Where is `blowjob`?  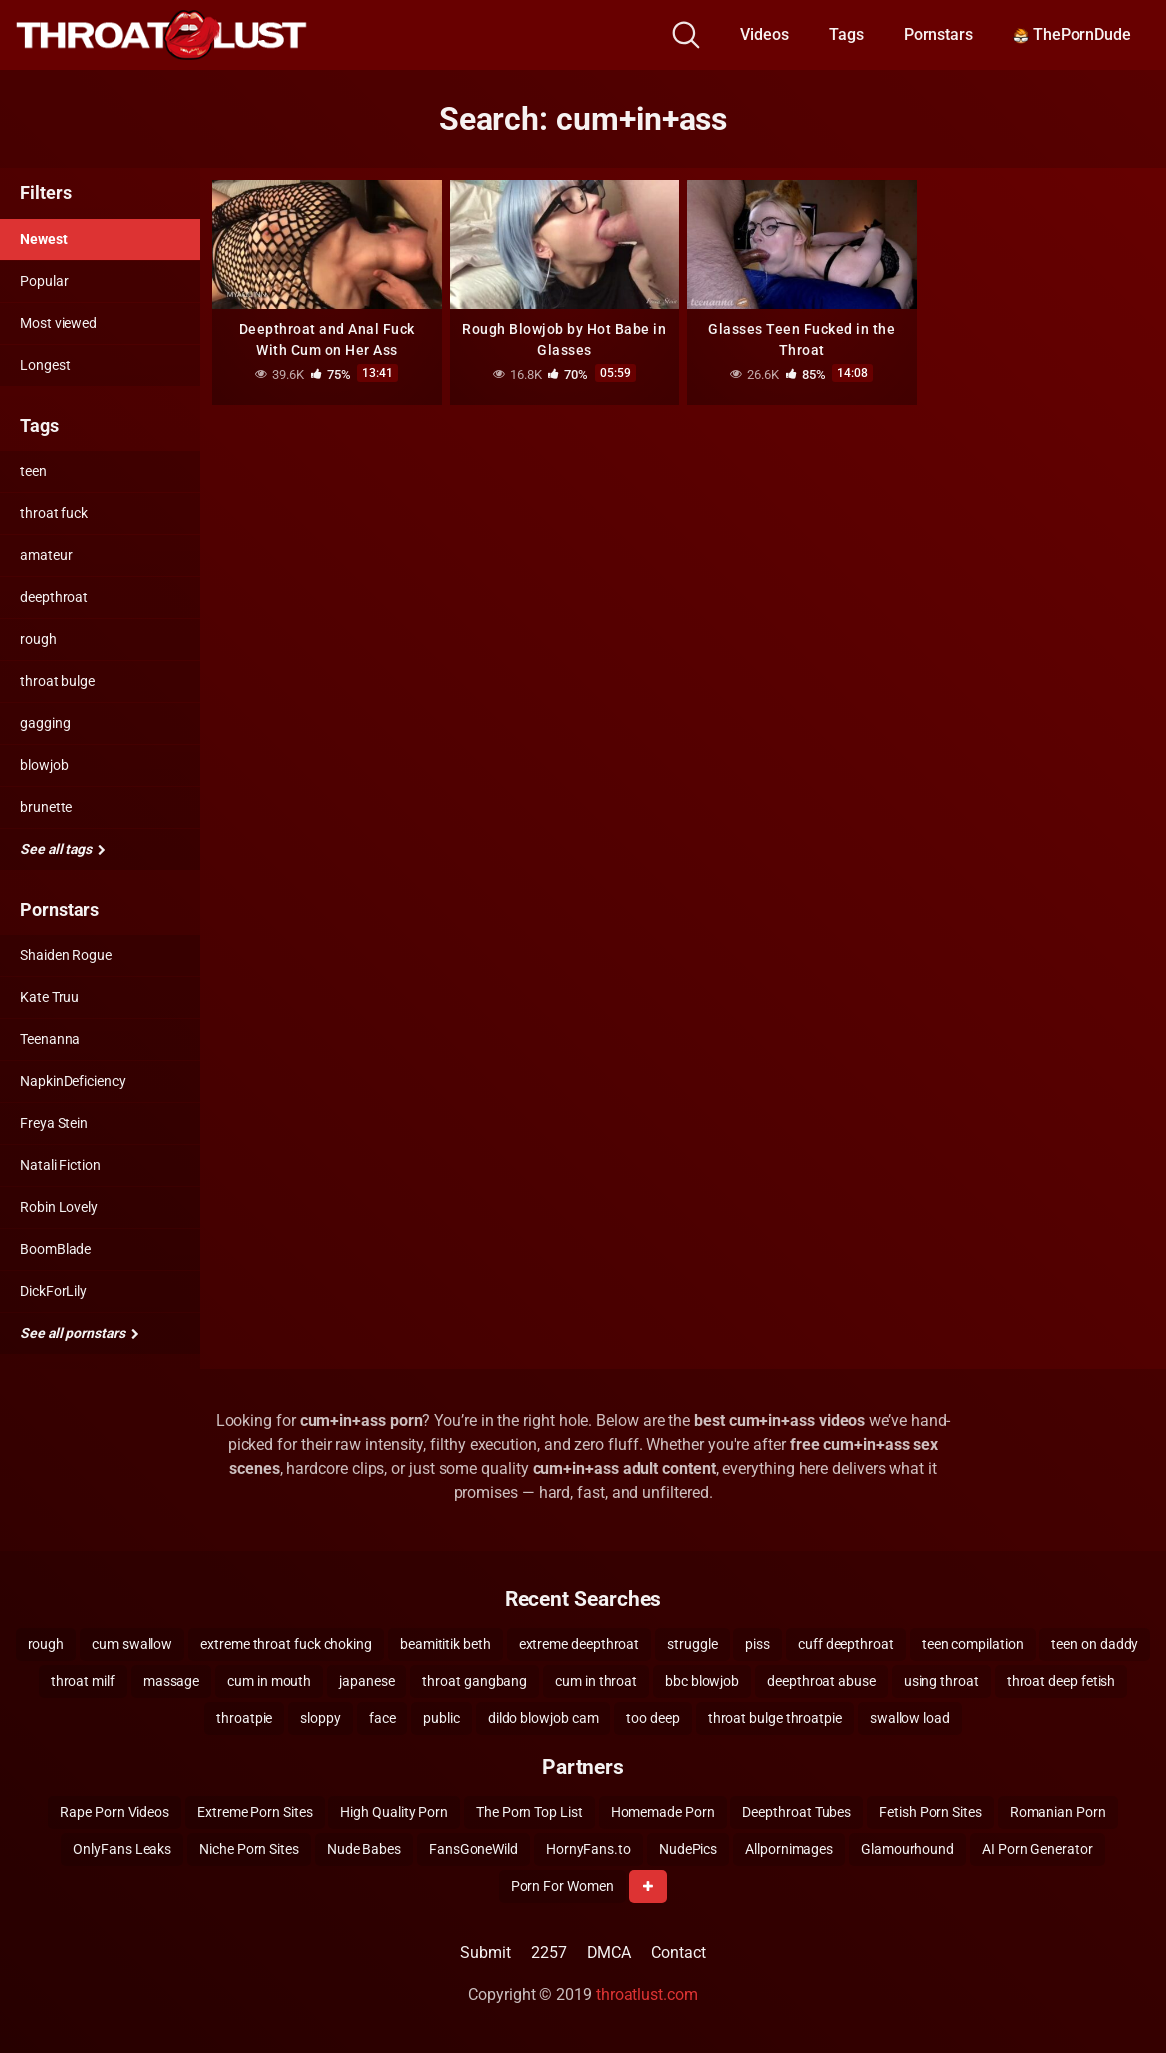
blowjob is located at coordinates (44, 765).